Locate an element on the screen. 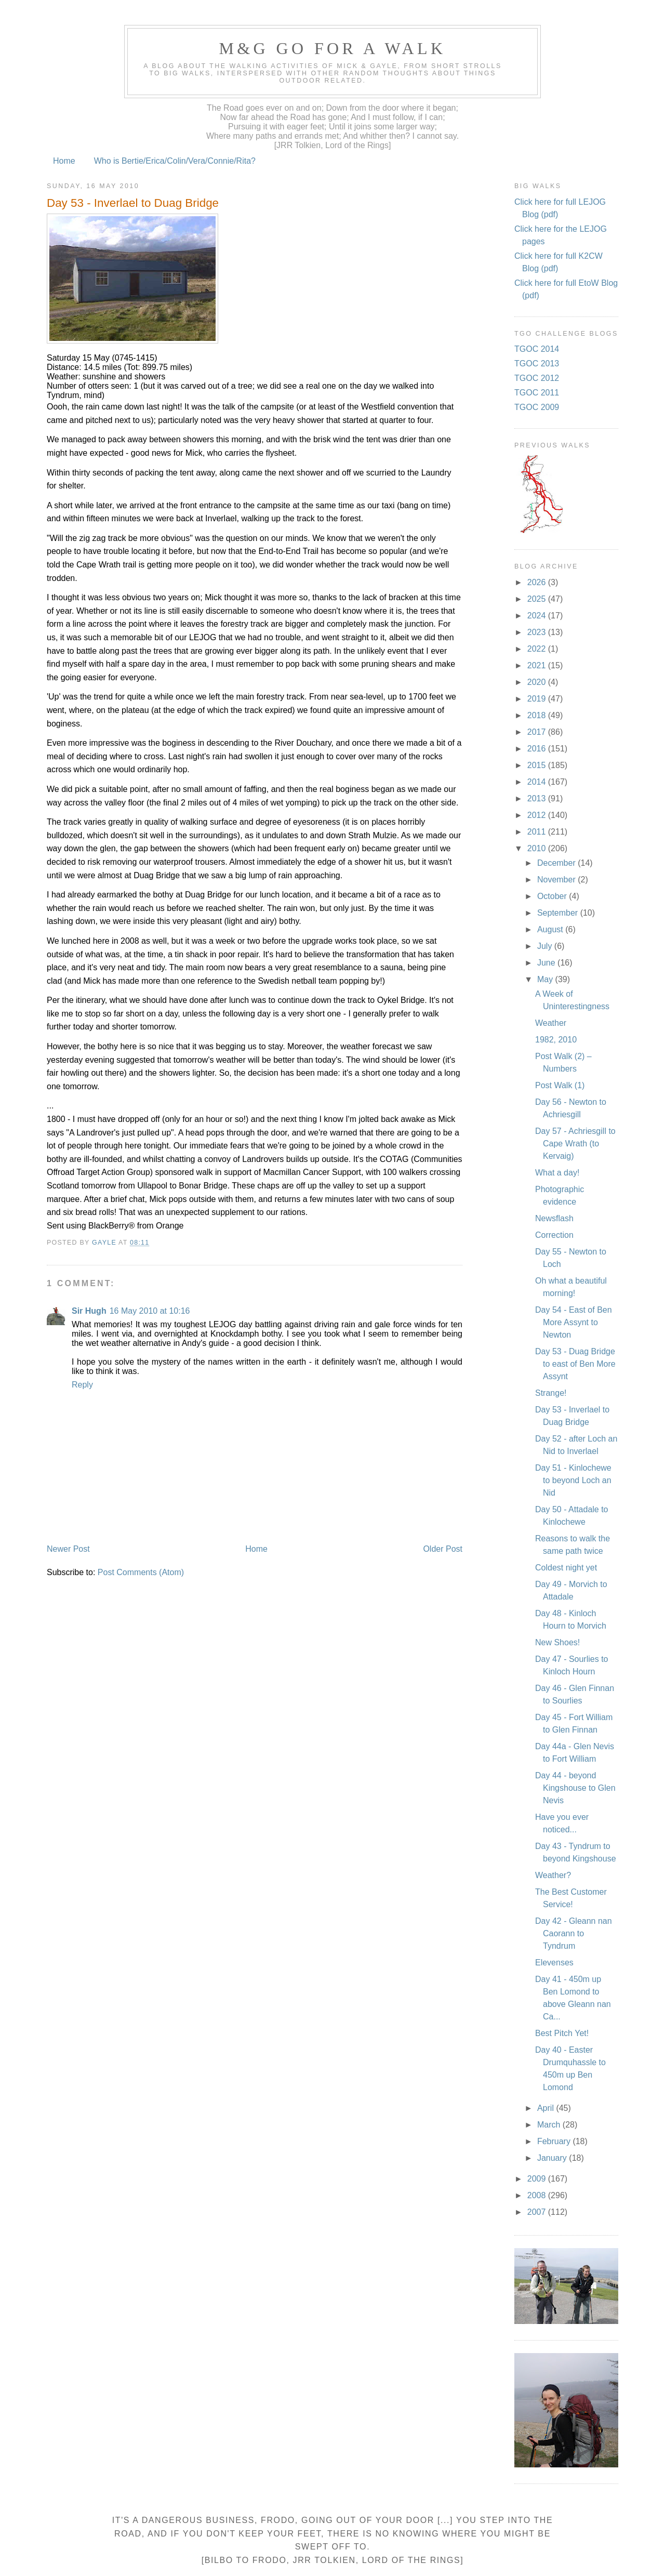  2019 is located at coordinates (537, 698).